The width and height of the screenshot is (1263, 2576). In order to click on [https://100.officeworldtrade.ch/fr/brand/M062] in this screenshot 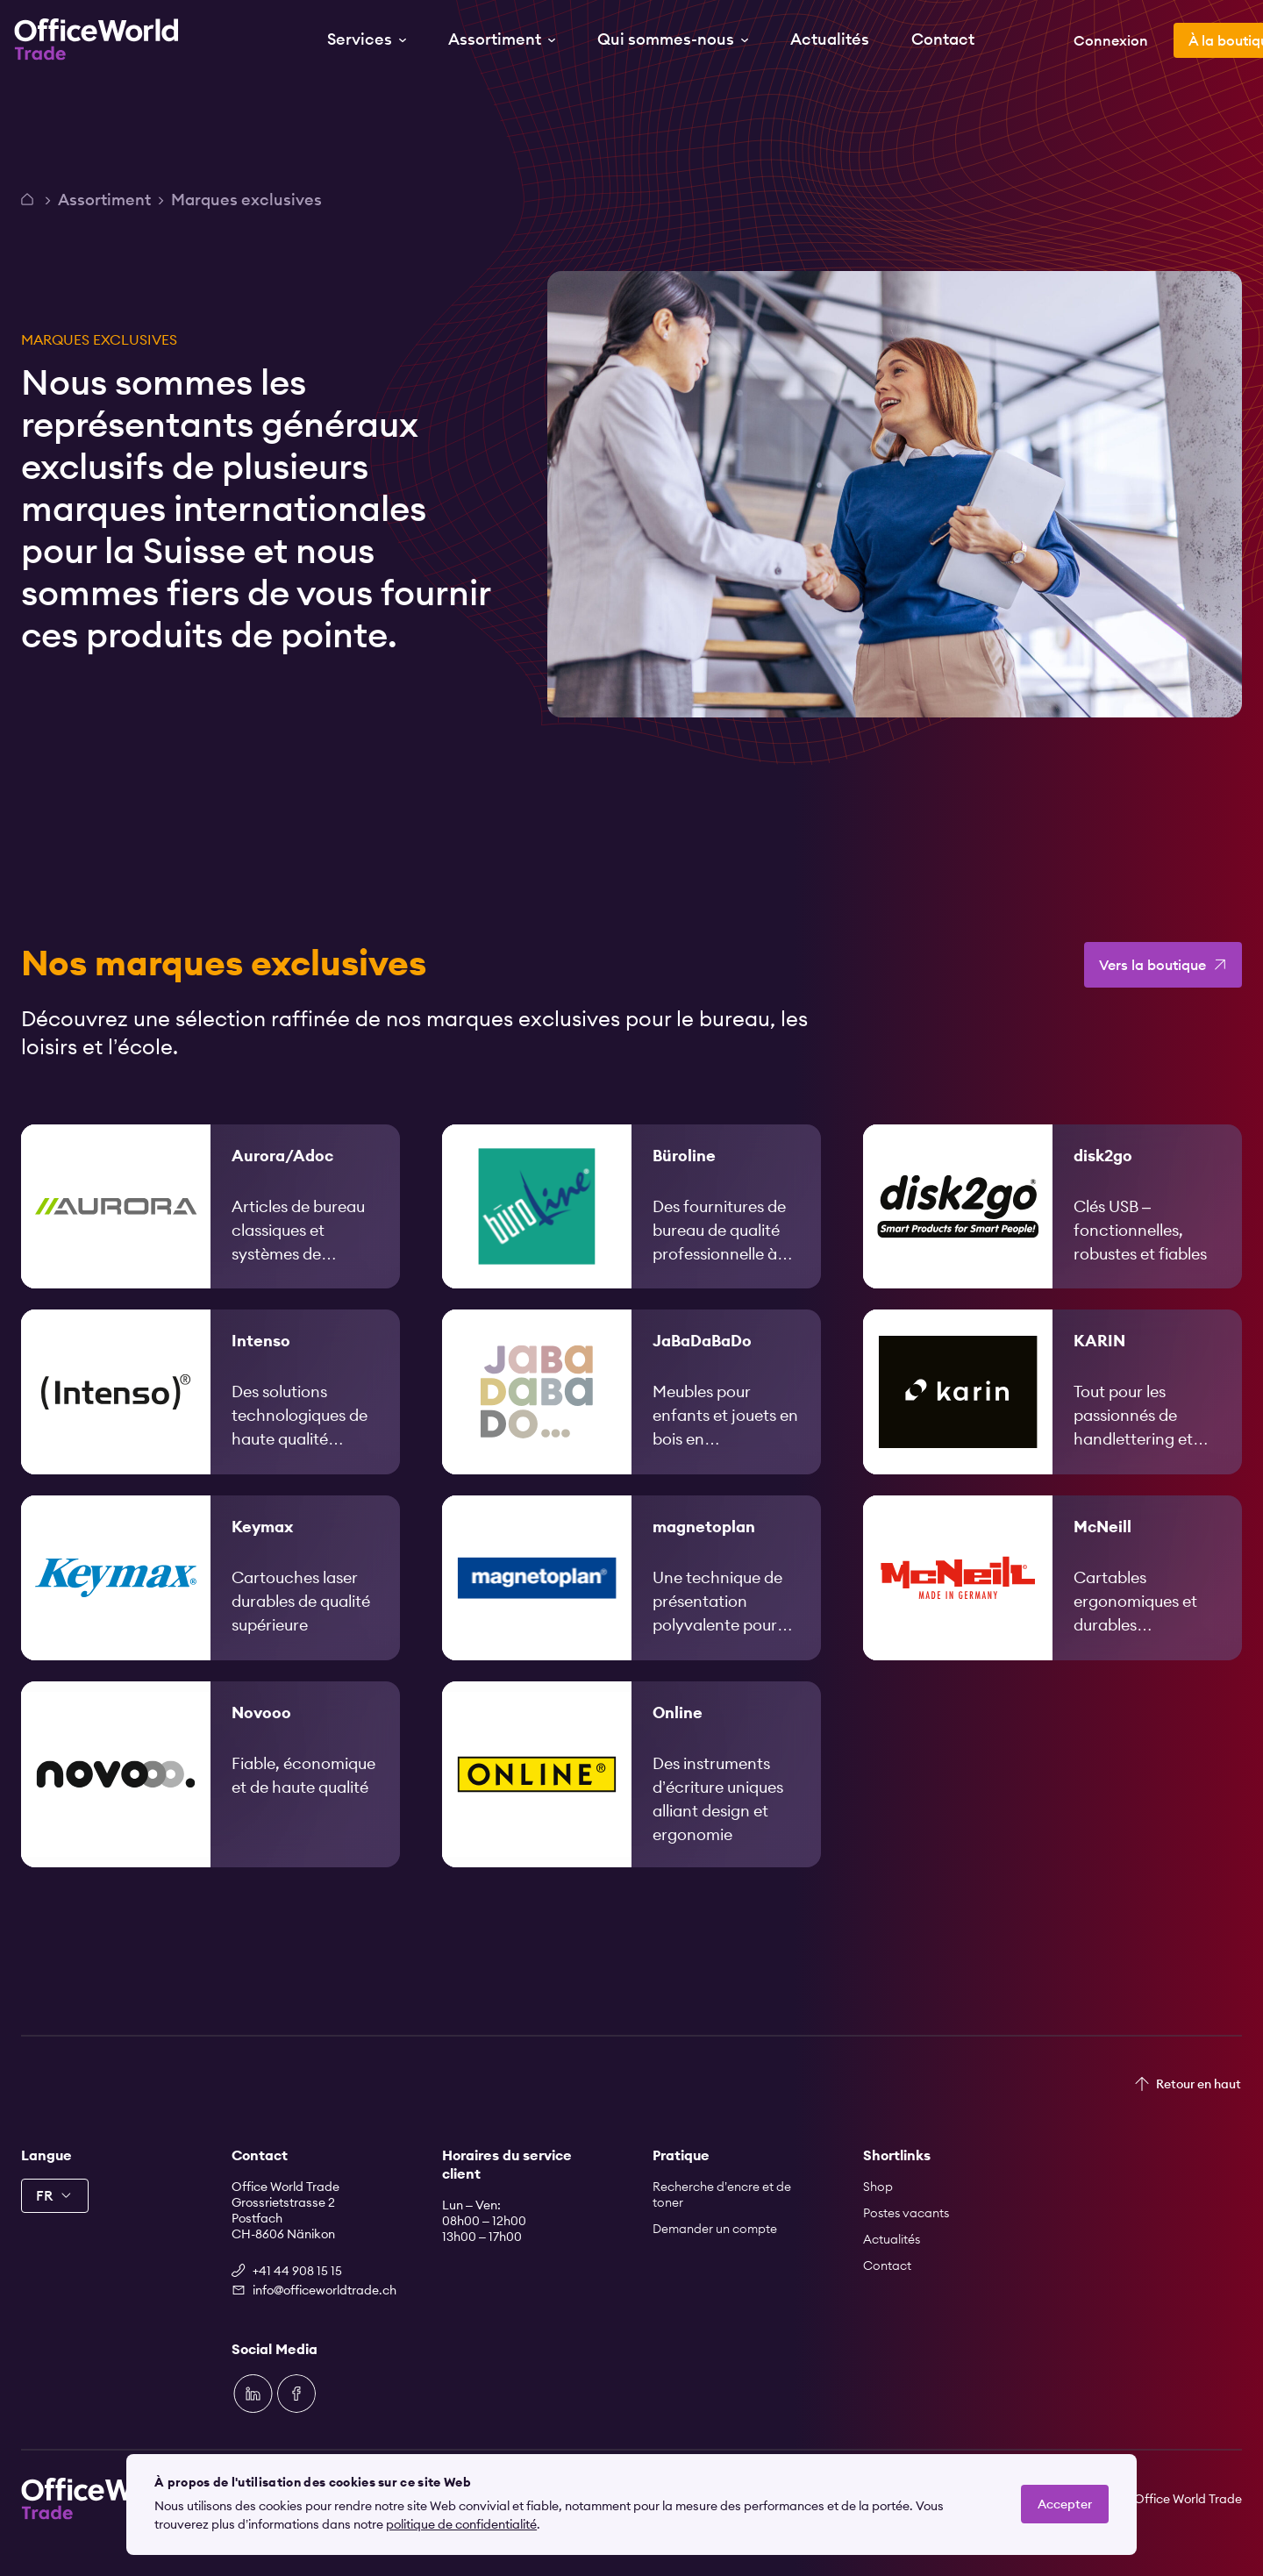, I will do `click(1052, 1601)`.